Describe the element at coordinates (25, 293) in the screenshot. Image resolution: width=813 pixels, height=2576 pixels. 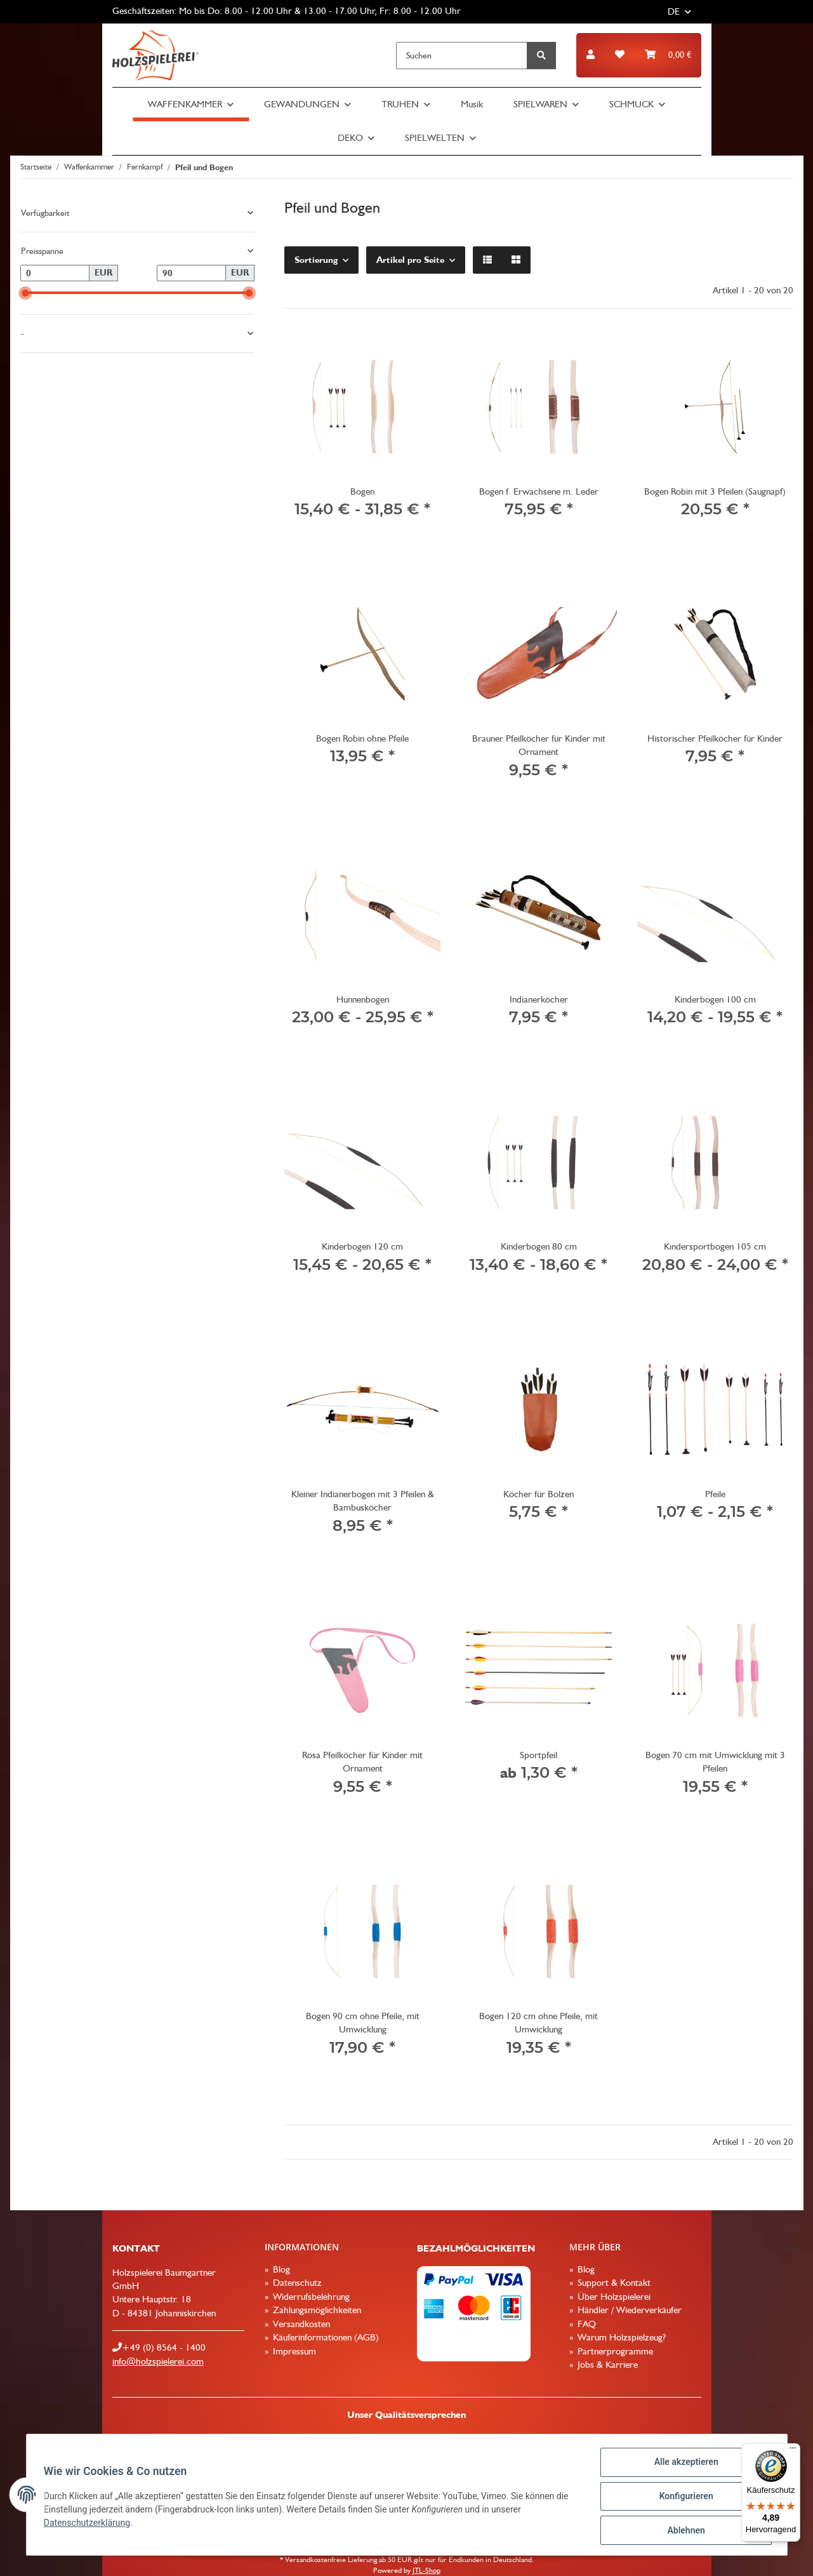
I see `[slider]` at that location.